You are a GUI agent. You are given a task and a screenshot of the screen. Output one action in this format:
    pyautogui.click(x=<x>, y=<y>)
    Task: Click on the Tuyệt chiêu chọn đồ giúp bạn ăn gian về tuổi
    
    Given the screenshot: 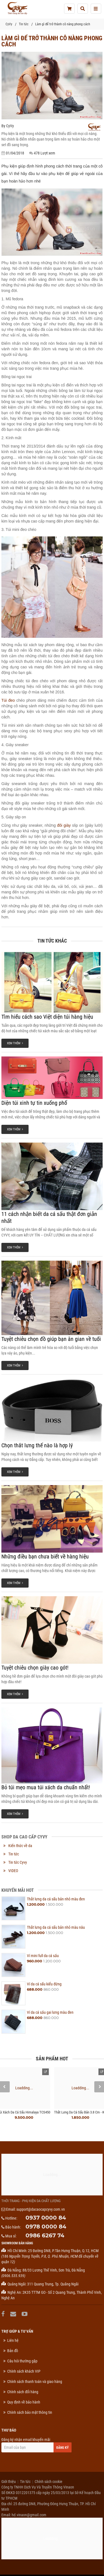 What is the action you would take?
    pyautogui.click(x=51, y=1339)
    